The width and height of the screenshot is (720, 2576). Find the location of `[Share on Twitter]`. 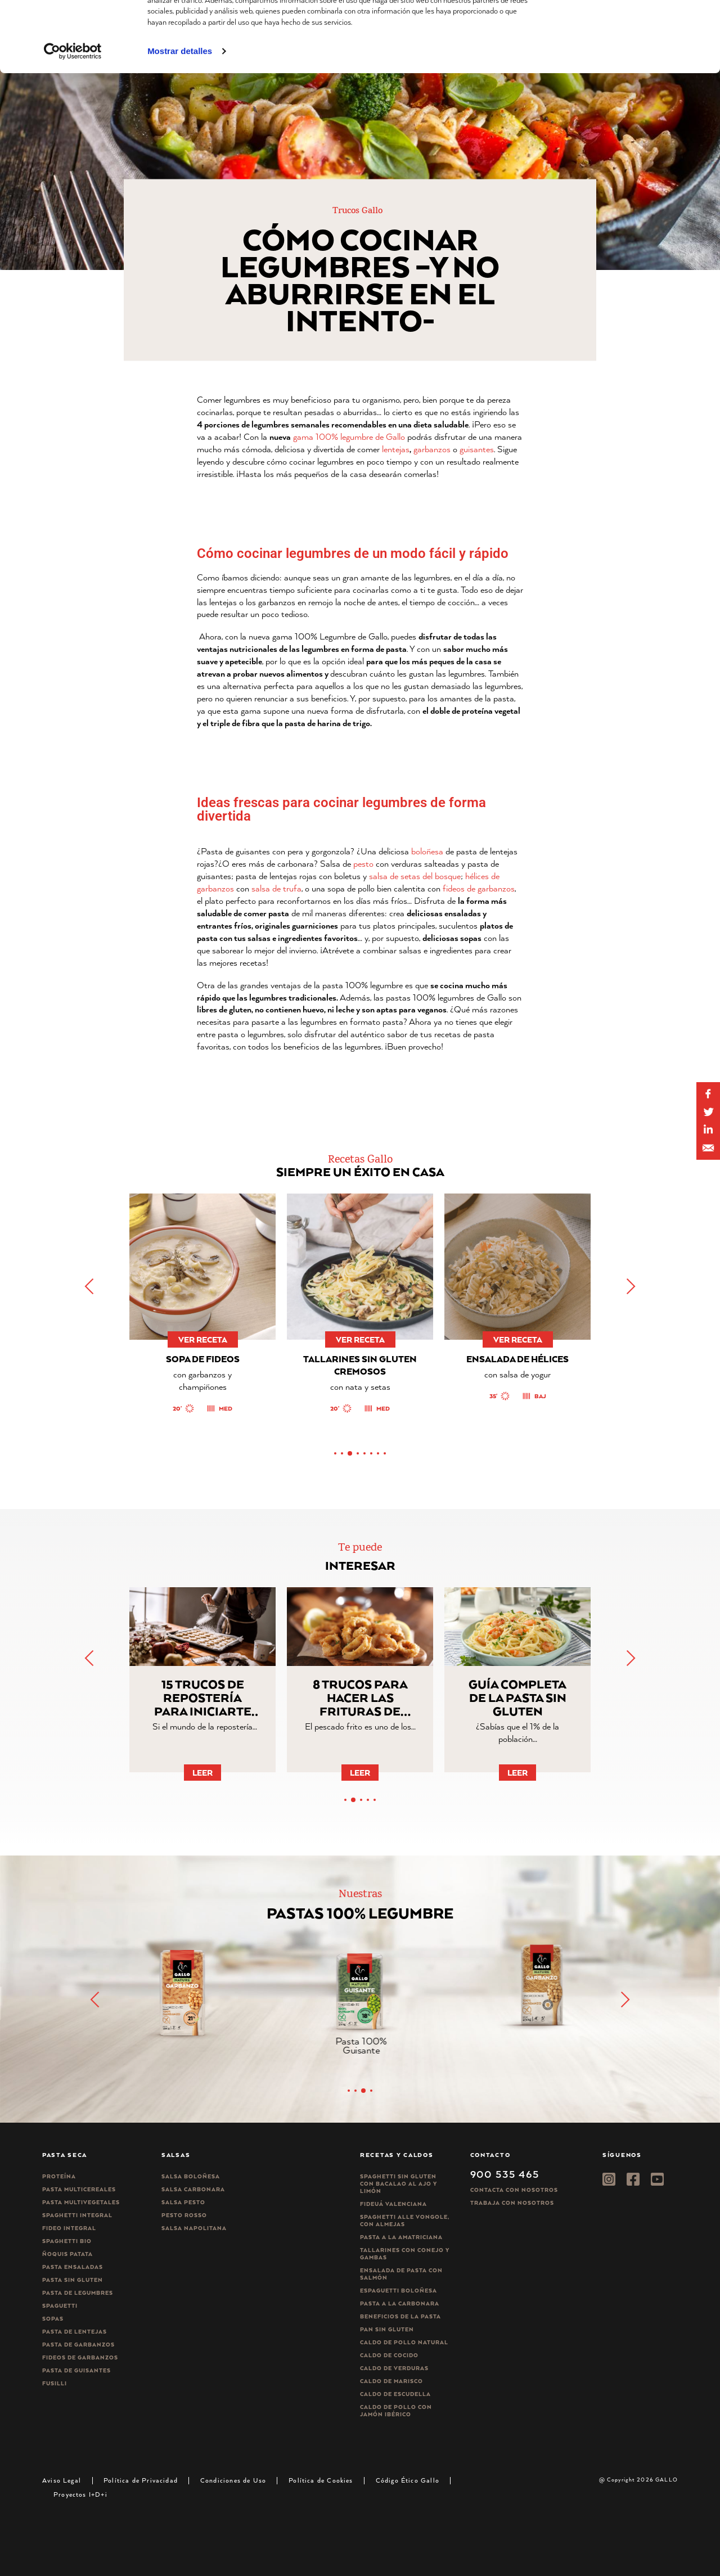

[Share on Twitter] is located at coordinates (708, 1112).